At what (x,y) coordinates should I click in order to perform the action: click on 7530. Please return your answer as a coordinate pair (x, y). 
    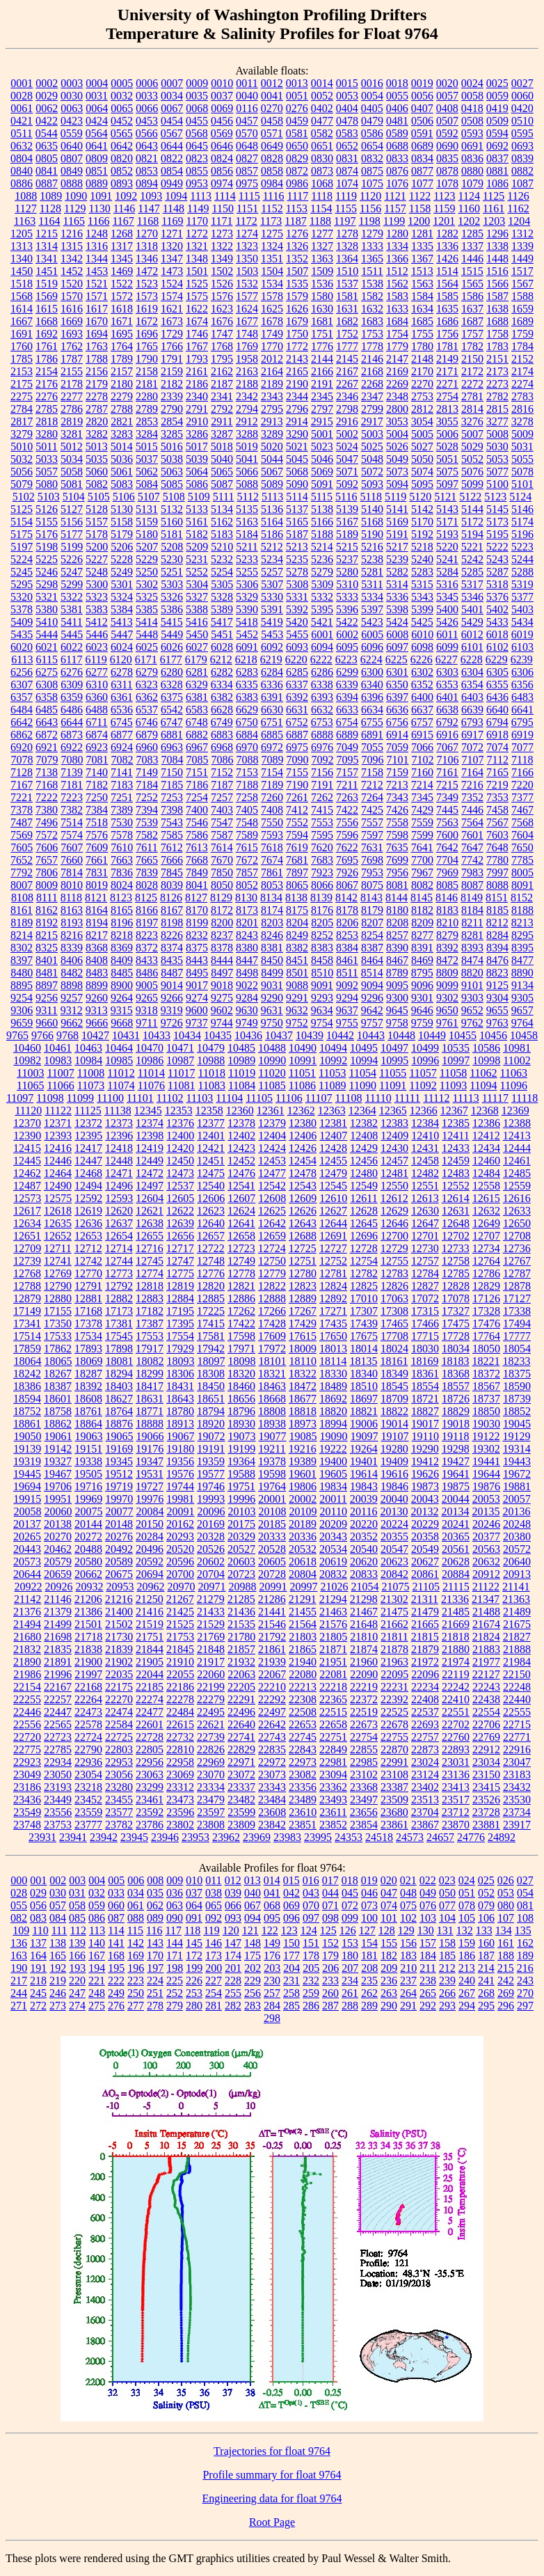
    Looking at the image, I should click on (122, 822).